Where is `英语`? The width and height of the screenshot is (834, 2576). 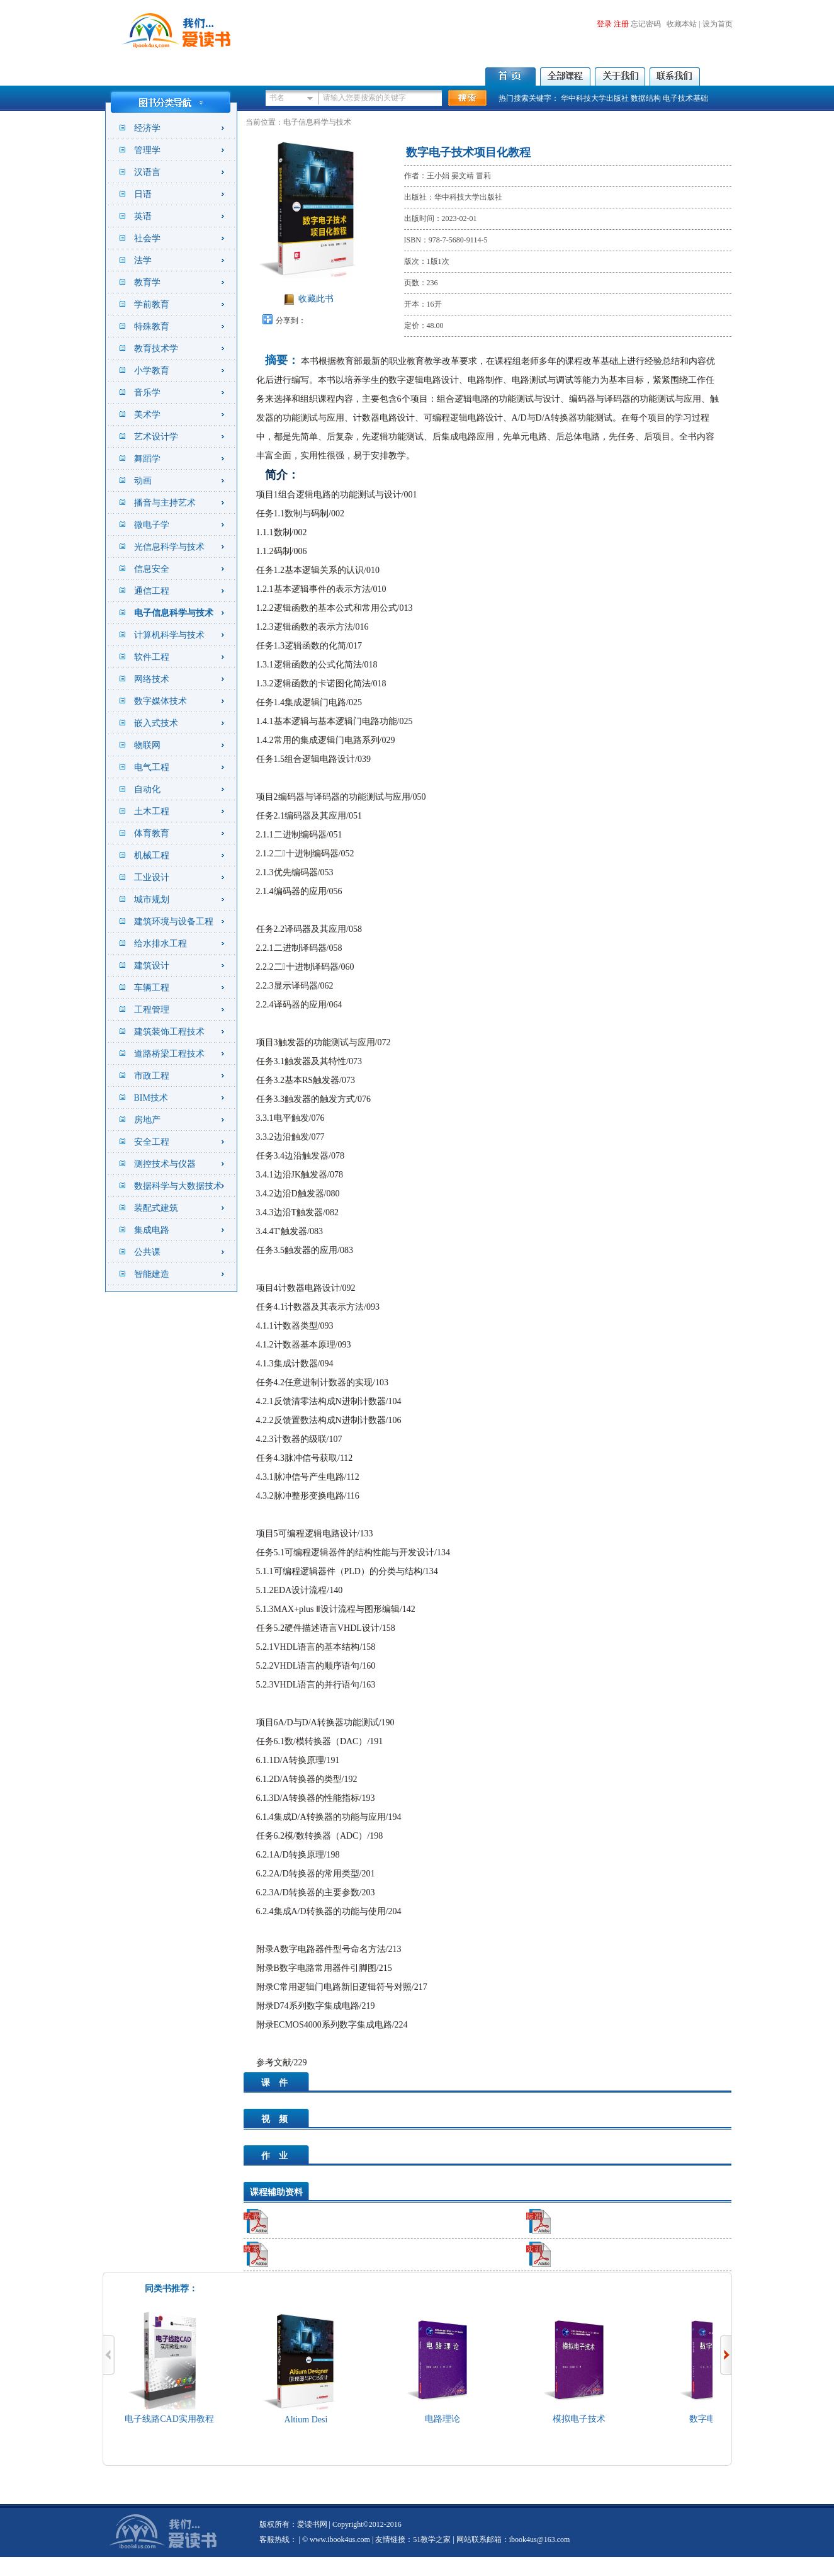
英语 is located at coordinates (143, 216).